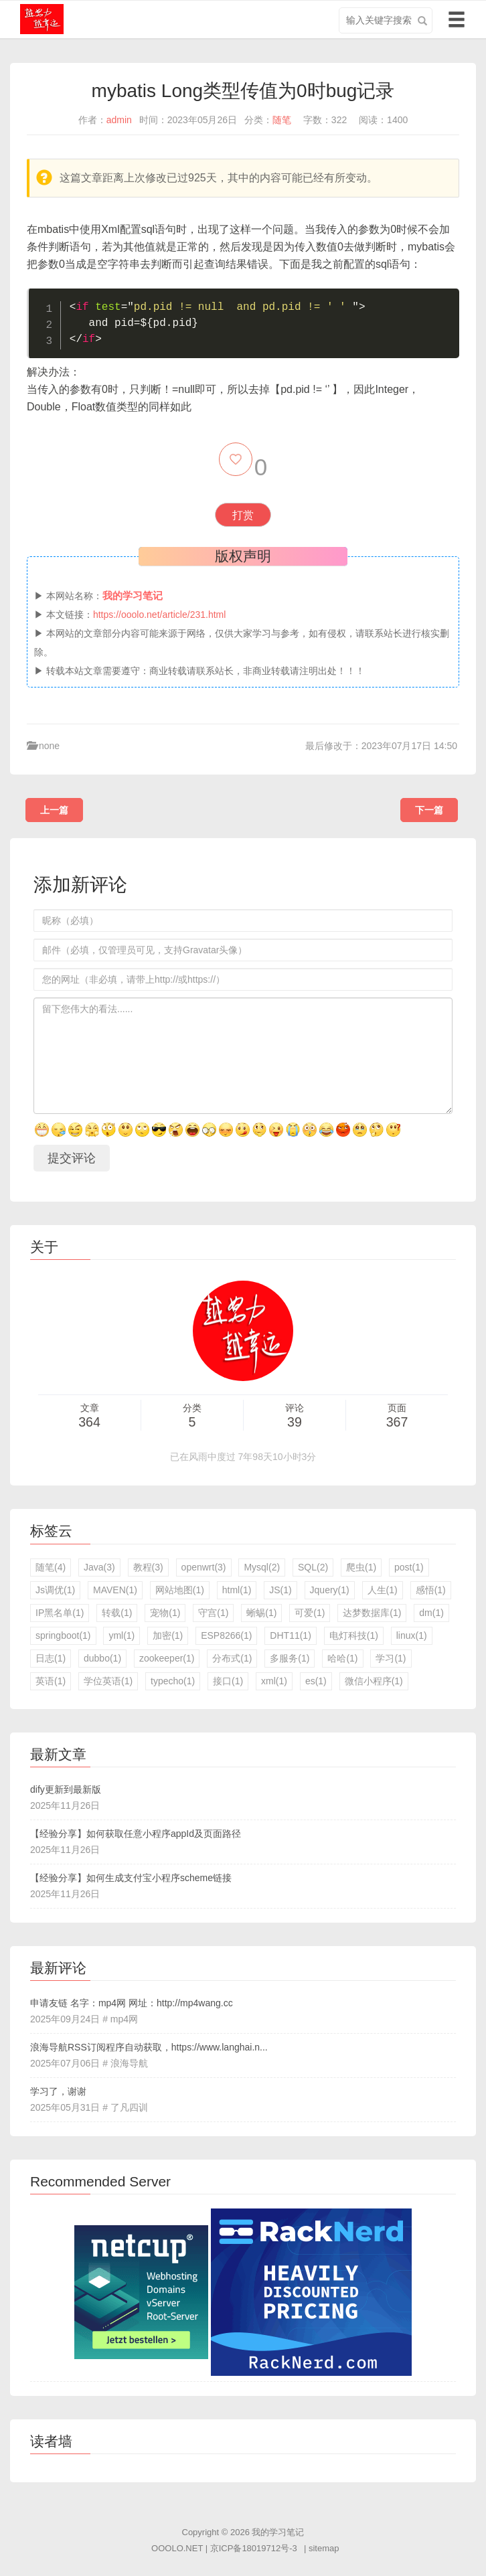  What do you see at coordinates (115, 1590) in the screenshot?
I see `MAVEN(1)` at bounding box center [115, 1590].